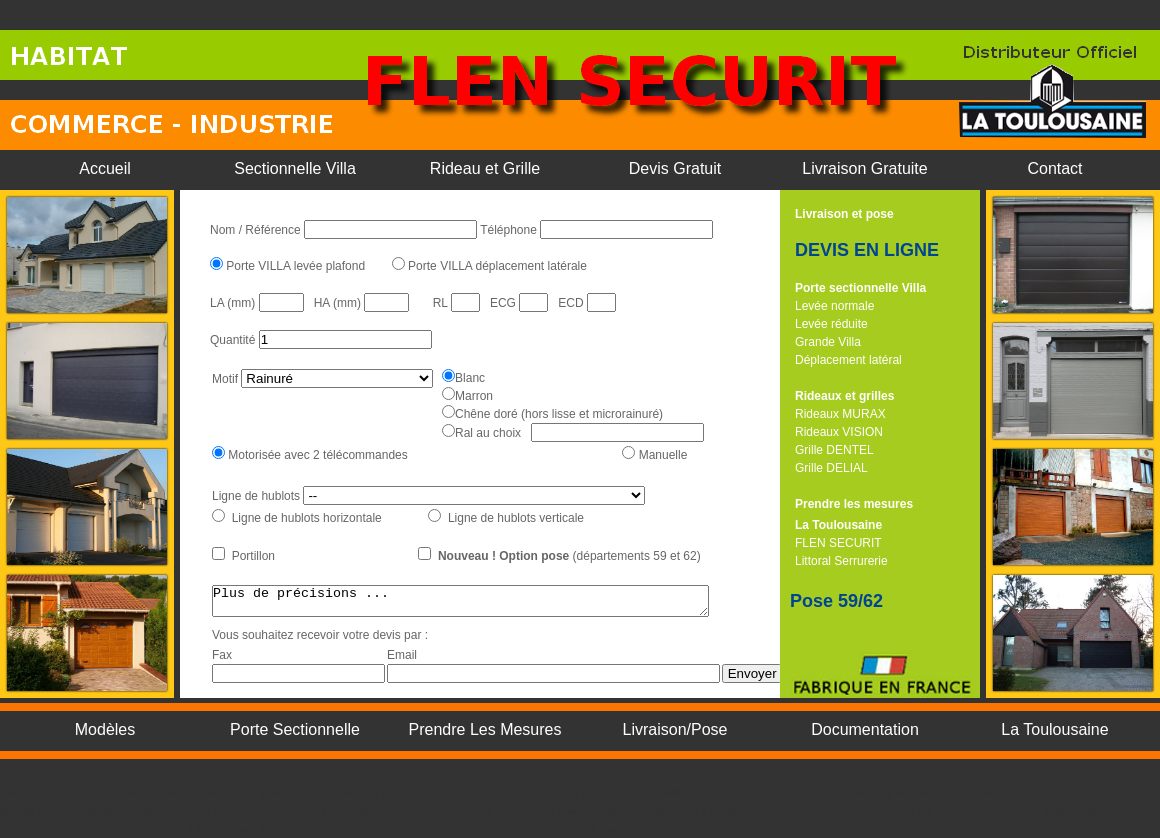  Describe the element at coordinates (442, 303) in the screenshot. I see `RL` at that location.